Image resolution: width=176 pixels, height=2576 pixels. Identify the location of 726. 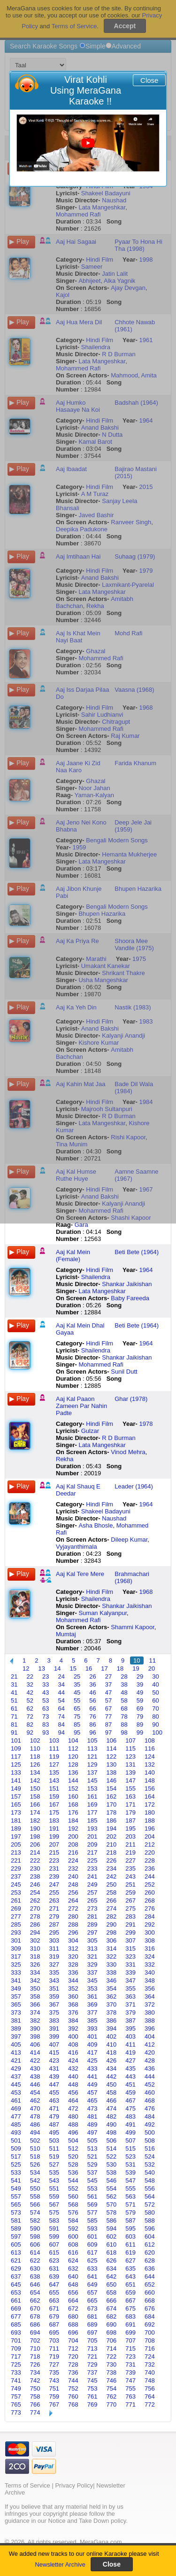
(35, 2364).